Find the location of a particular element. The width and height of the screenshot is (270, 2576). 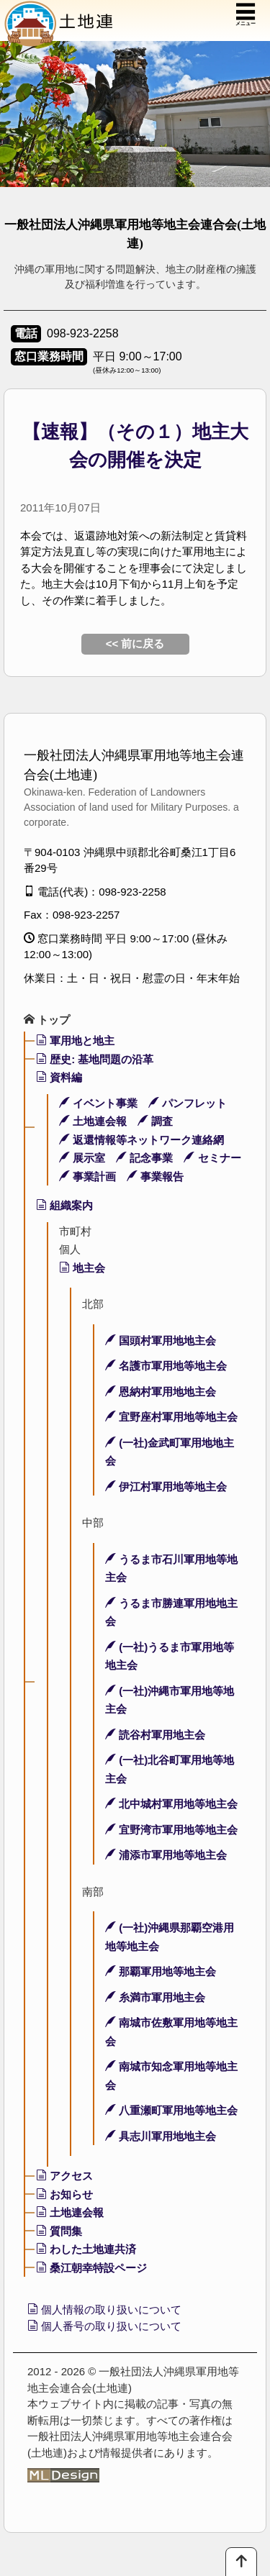

糸満市軍用地主会 is located at coordinates (155, 1997).